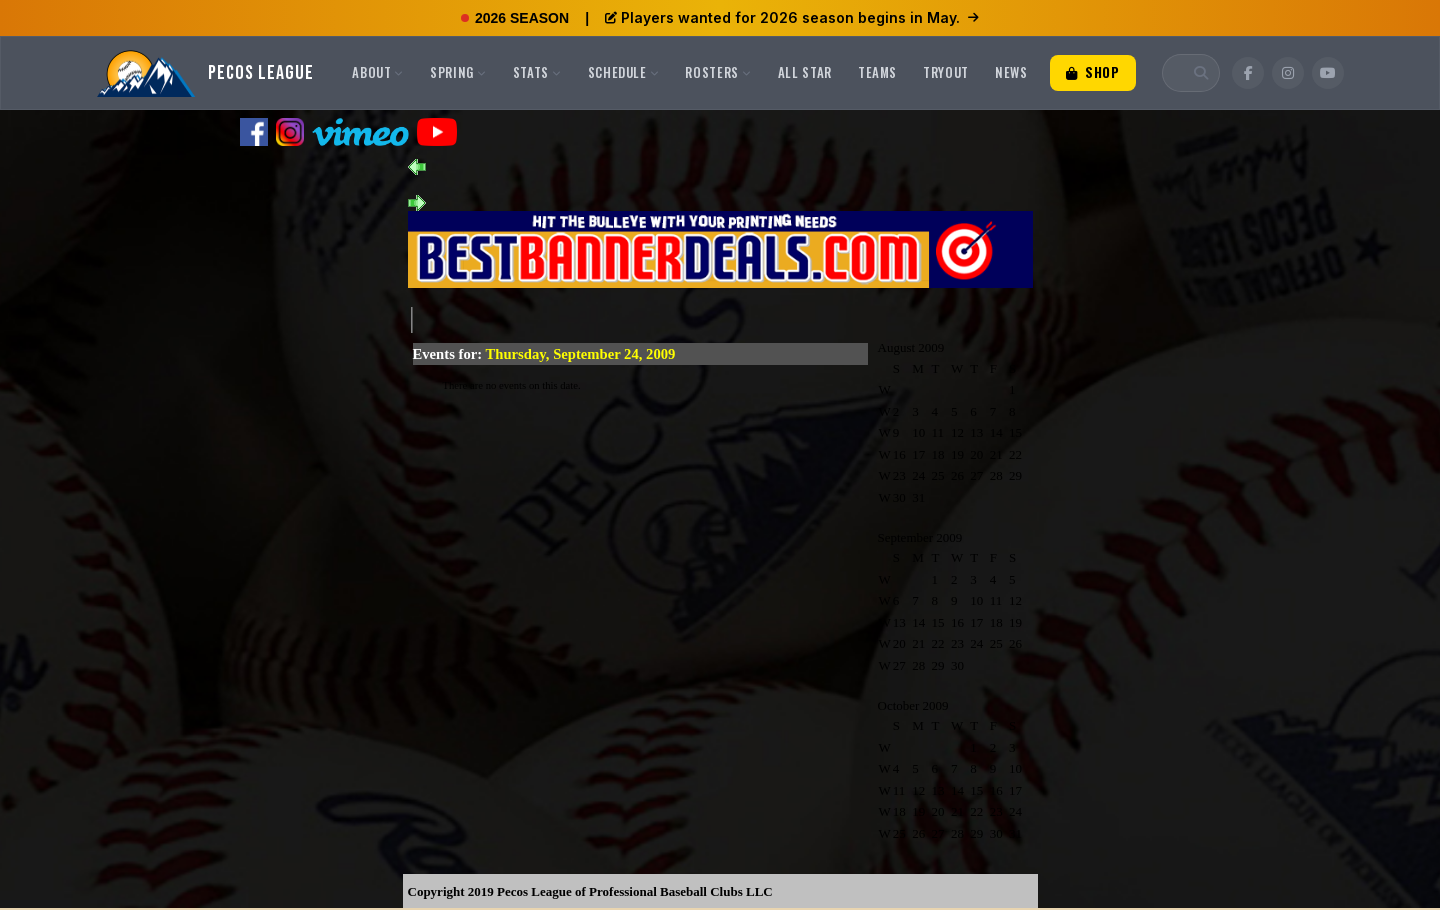 This screenshot has height=910, width=1440. I want to click on Teams, so click(877, 72).